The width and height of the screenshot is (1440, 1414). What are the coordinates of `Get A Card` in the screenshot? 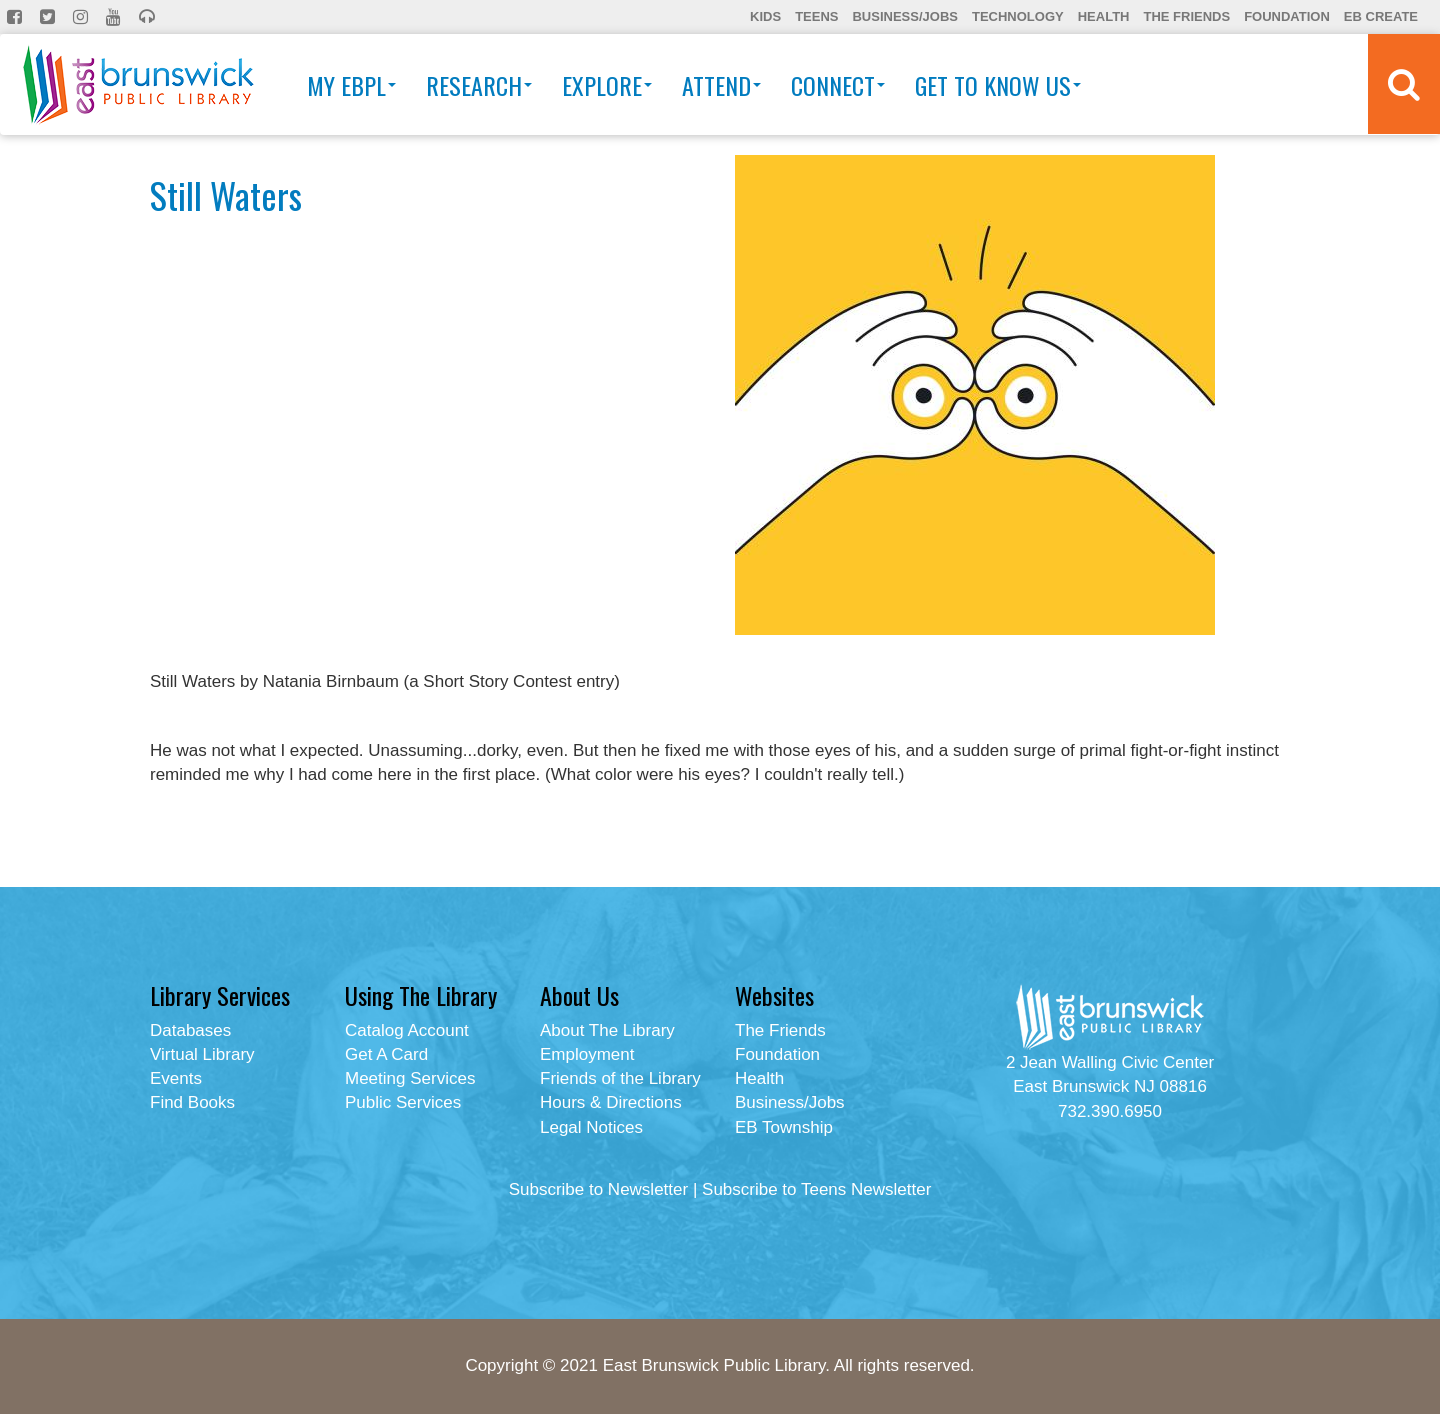 It's located at (386, 1054).